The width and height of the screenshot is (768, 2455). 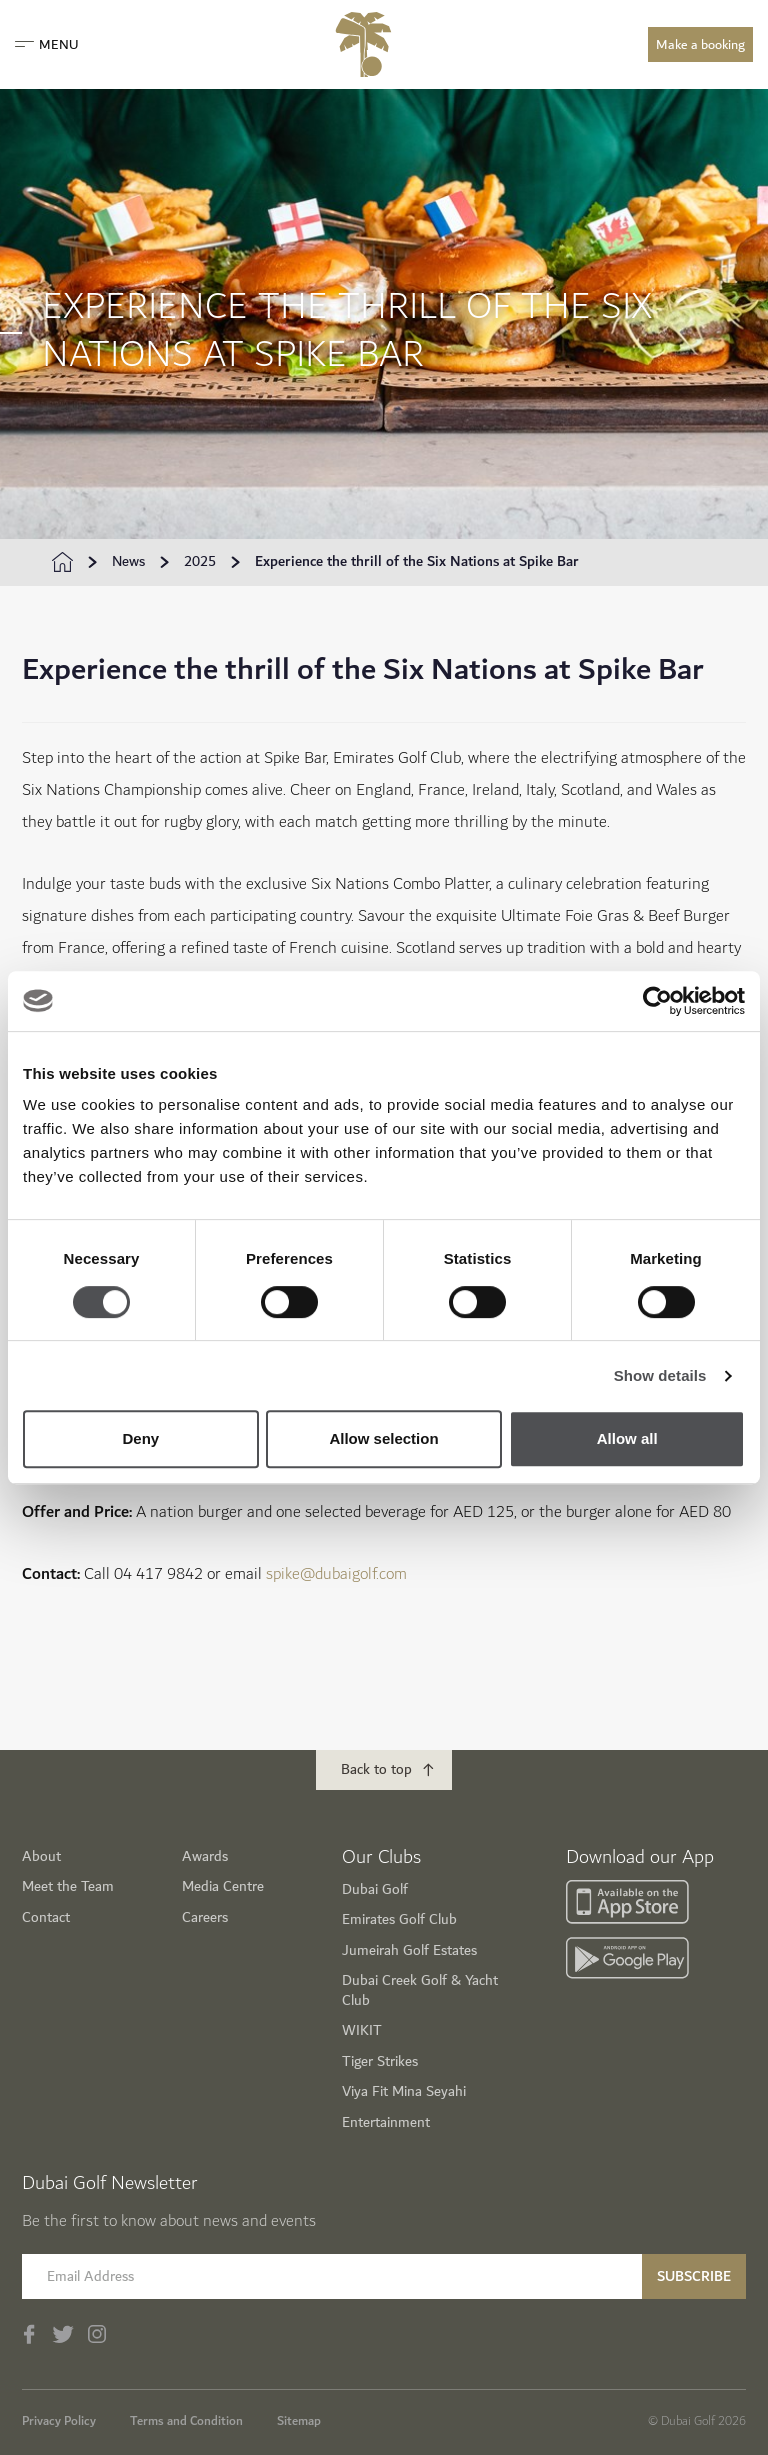 I want to click on Dubai Creek Golf & Yacht Club, so click(x=420, y=1990).